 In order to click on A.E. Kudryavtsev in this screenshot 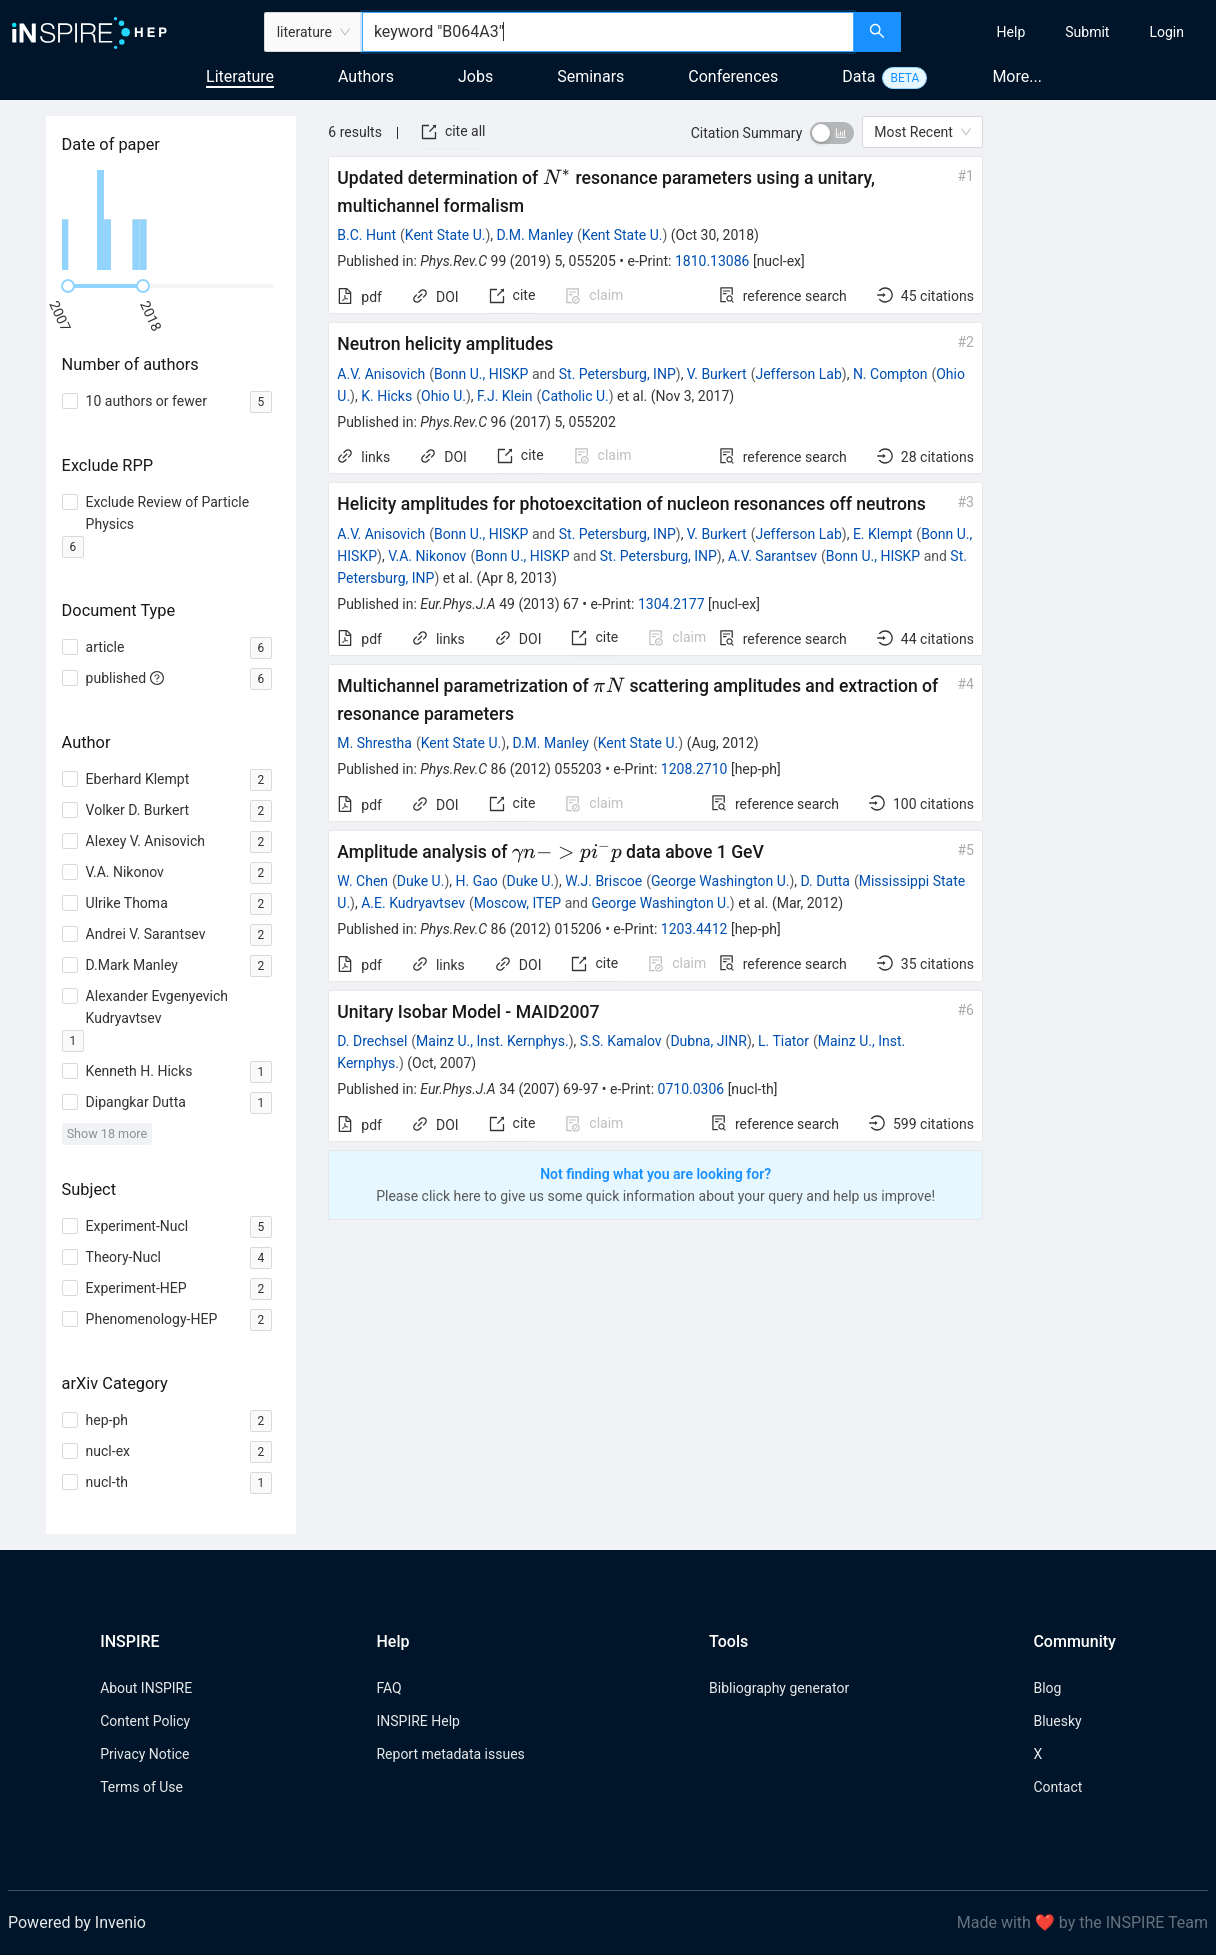, I will do `click(413, 903)`.